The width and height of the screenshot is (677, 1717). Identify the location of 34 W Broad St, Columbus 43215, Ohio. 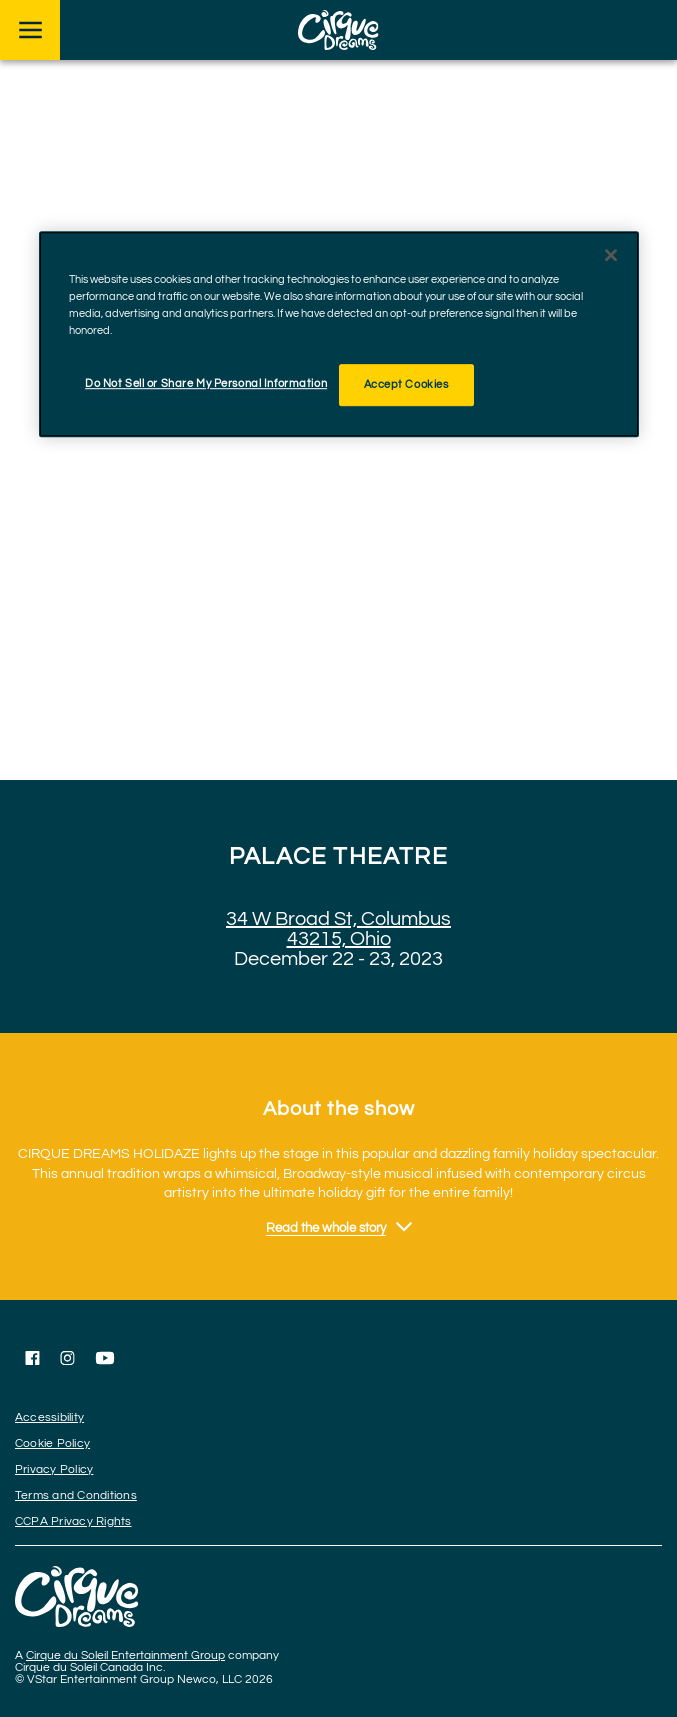
(338, 929).